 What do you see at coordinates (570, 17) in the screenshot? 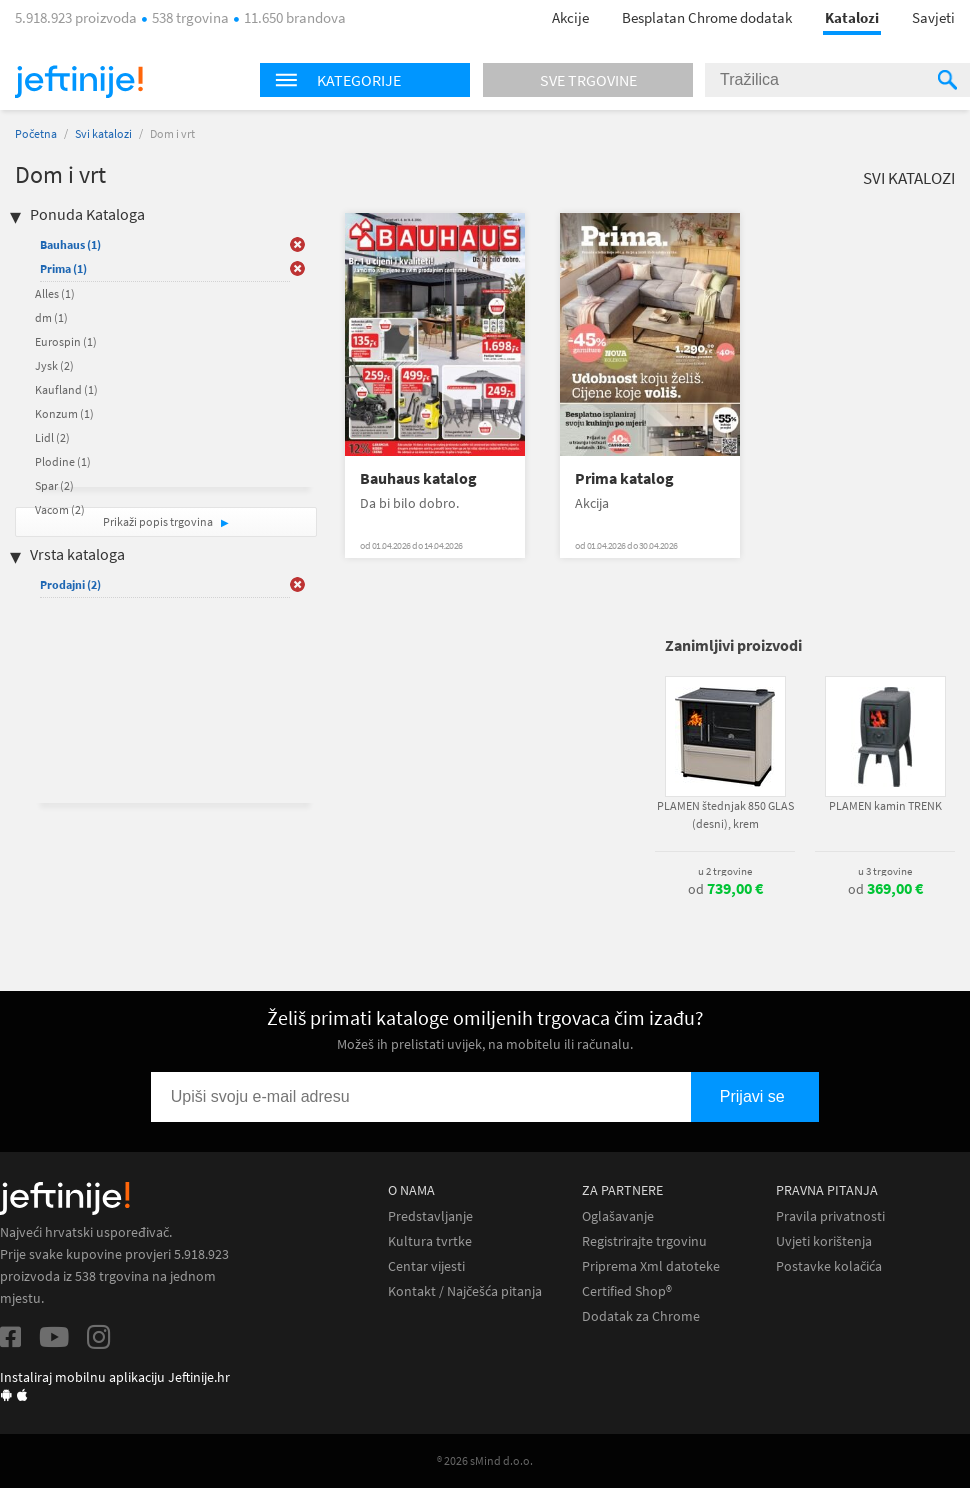
I see `Akcije` at bounding box center [570, 17].